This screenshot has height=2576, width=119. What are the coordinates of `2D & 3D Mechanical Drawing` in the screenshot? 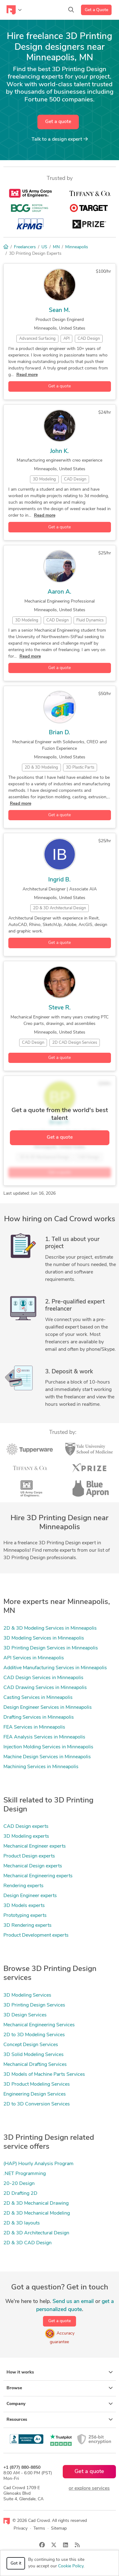 It's located at (36, 2203).